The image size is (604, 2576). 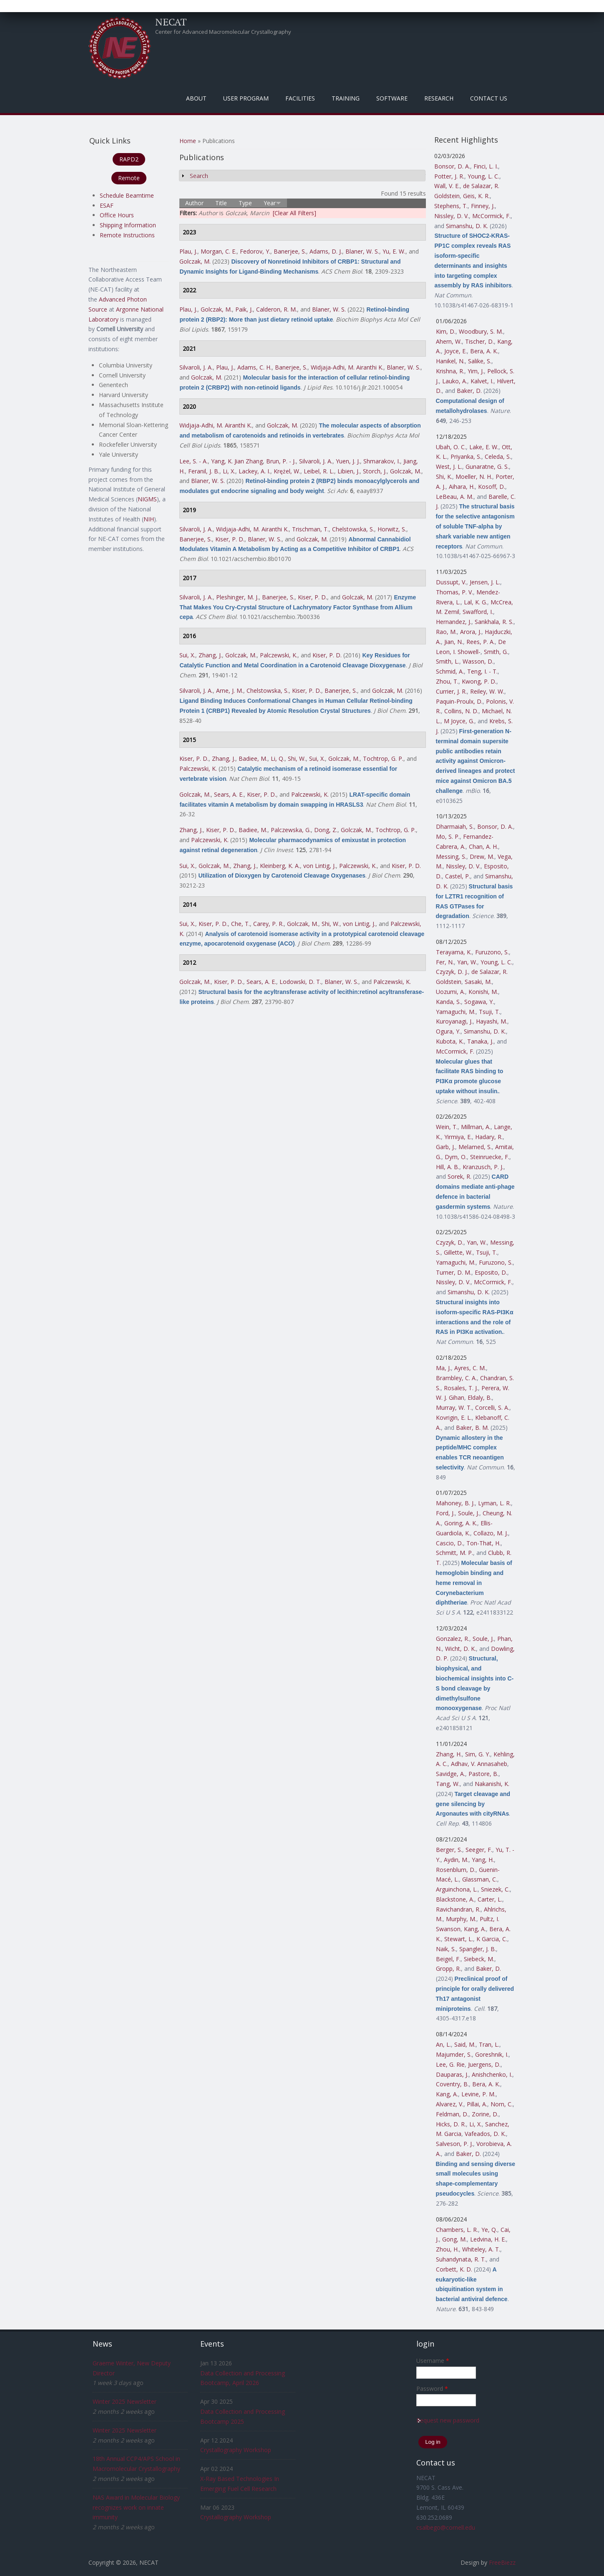 What do you see at coordinates (196, 367) in the screenshot?
I see `Silvaroli, J. A.` at bounding box center [196, 367].